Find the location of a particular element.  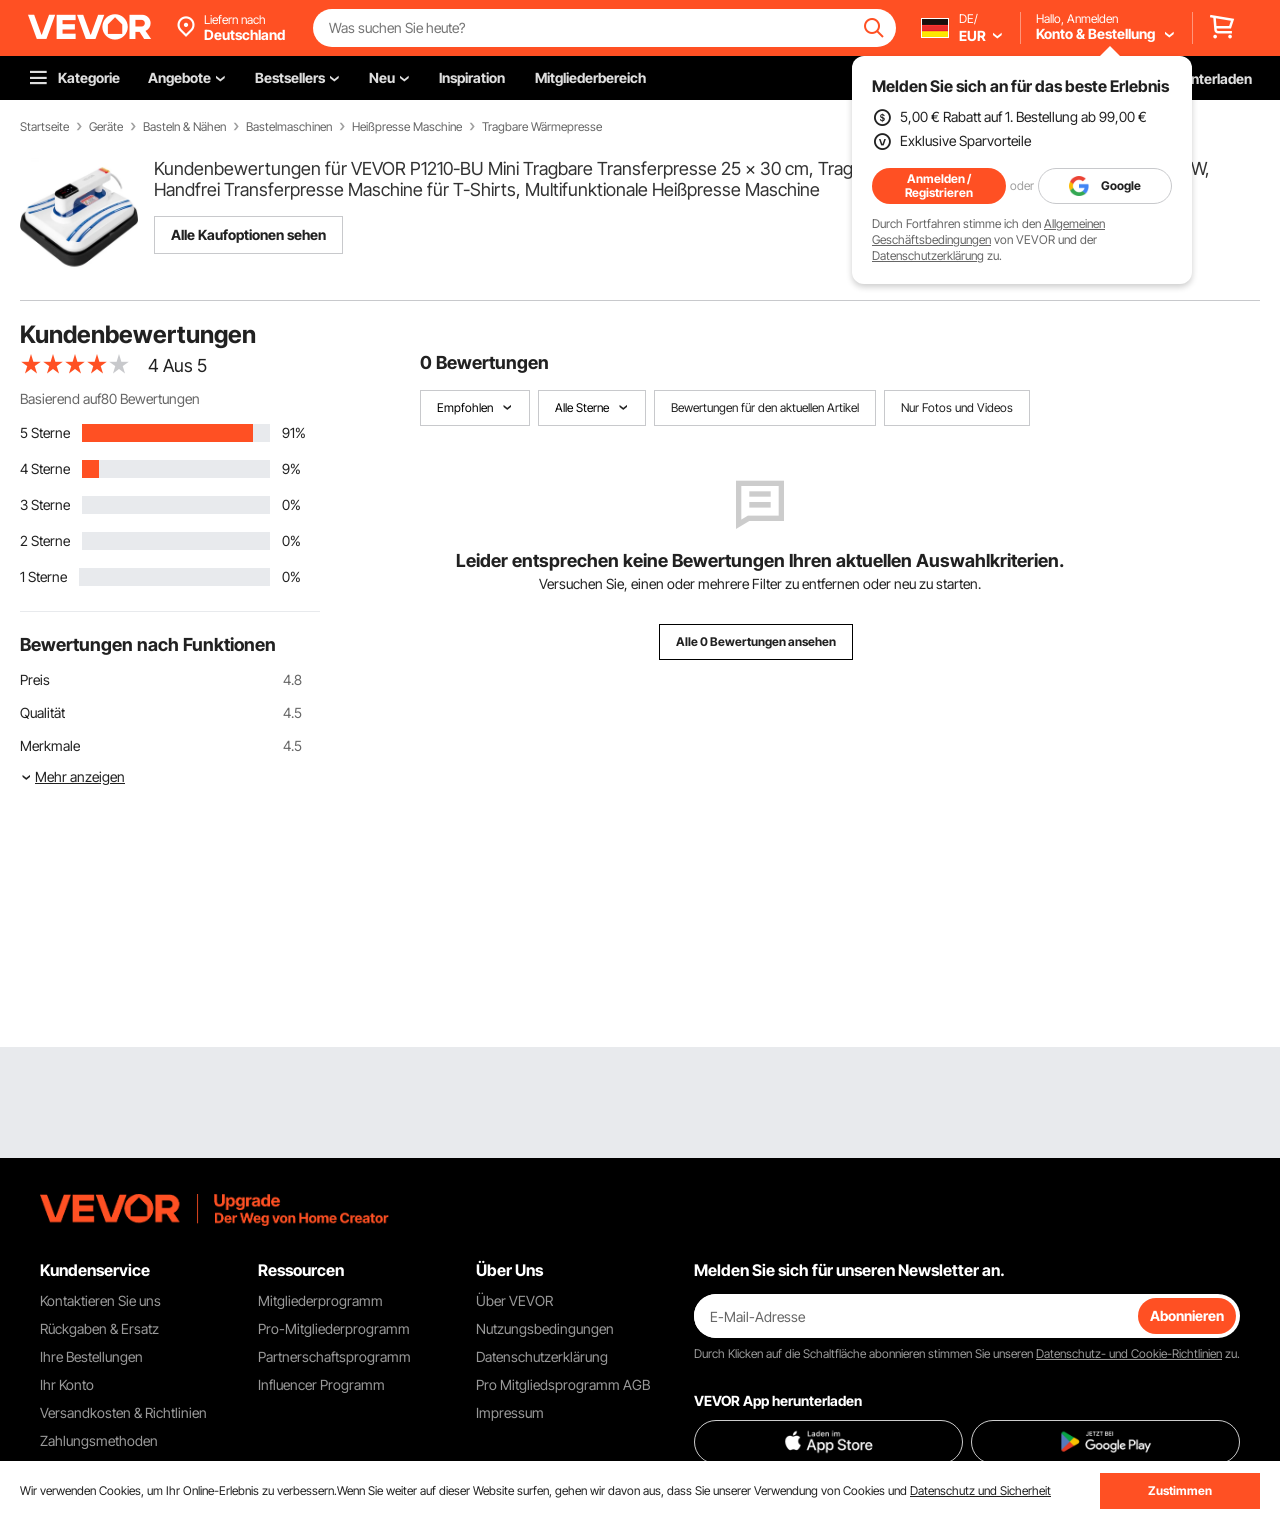

Zustimmen is located at coordinates (1180, 1490).